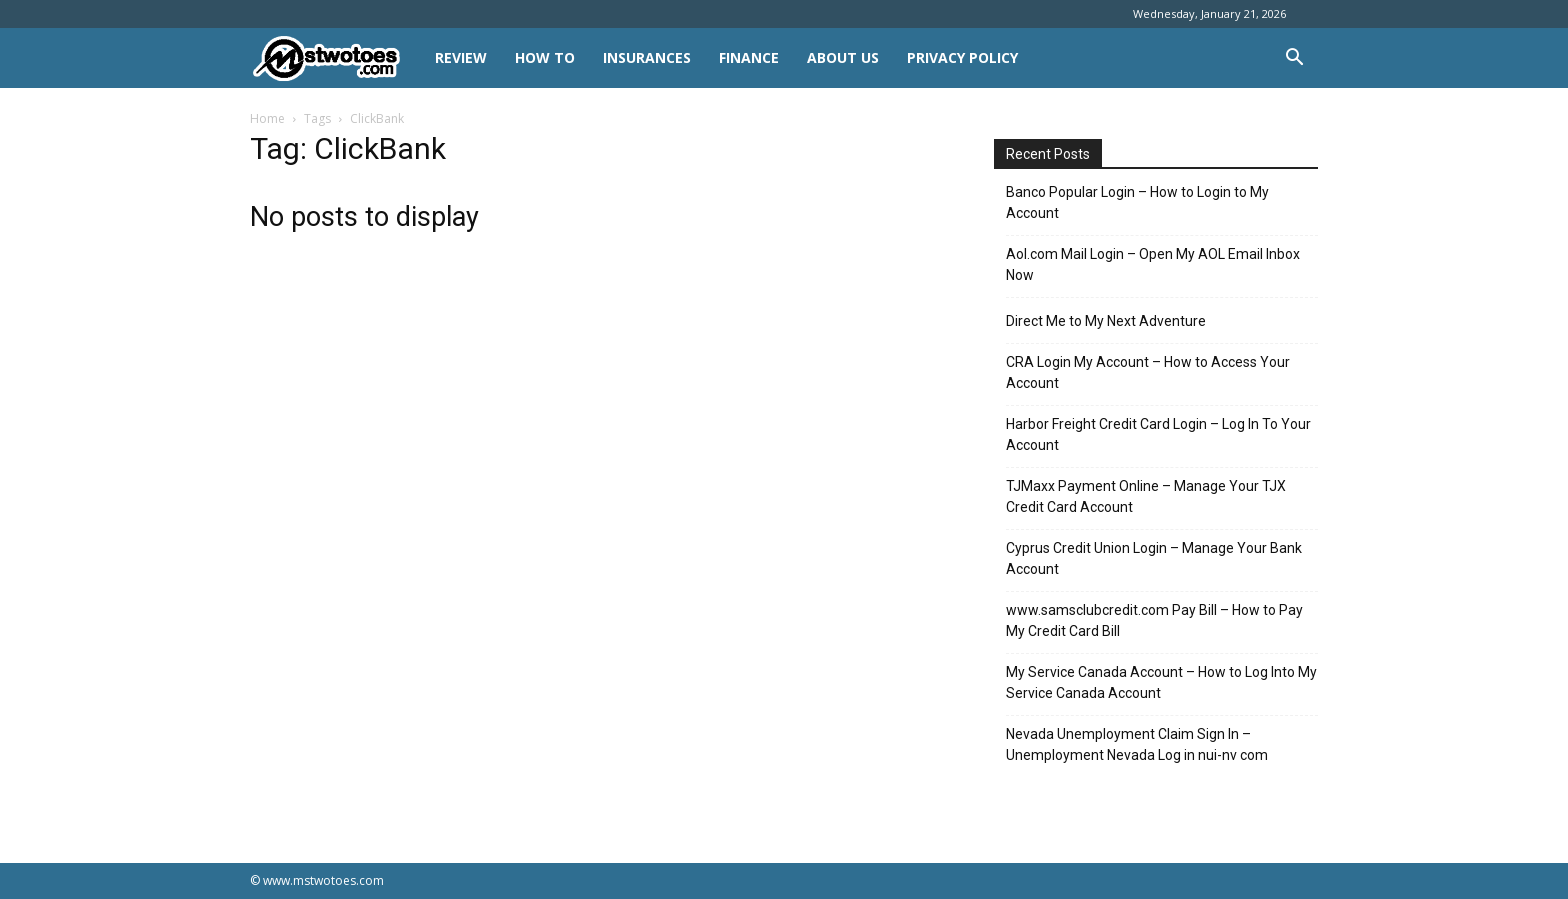 The image size is (1568, 899). I want to click on Home, so click(267, 118).